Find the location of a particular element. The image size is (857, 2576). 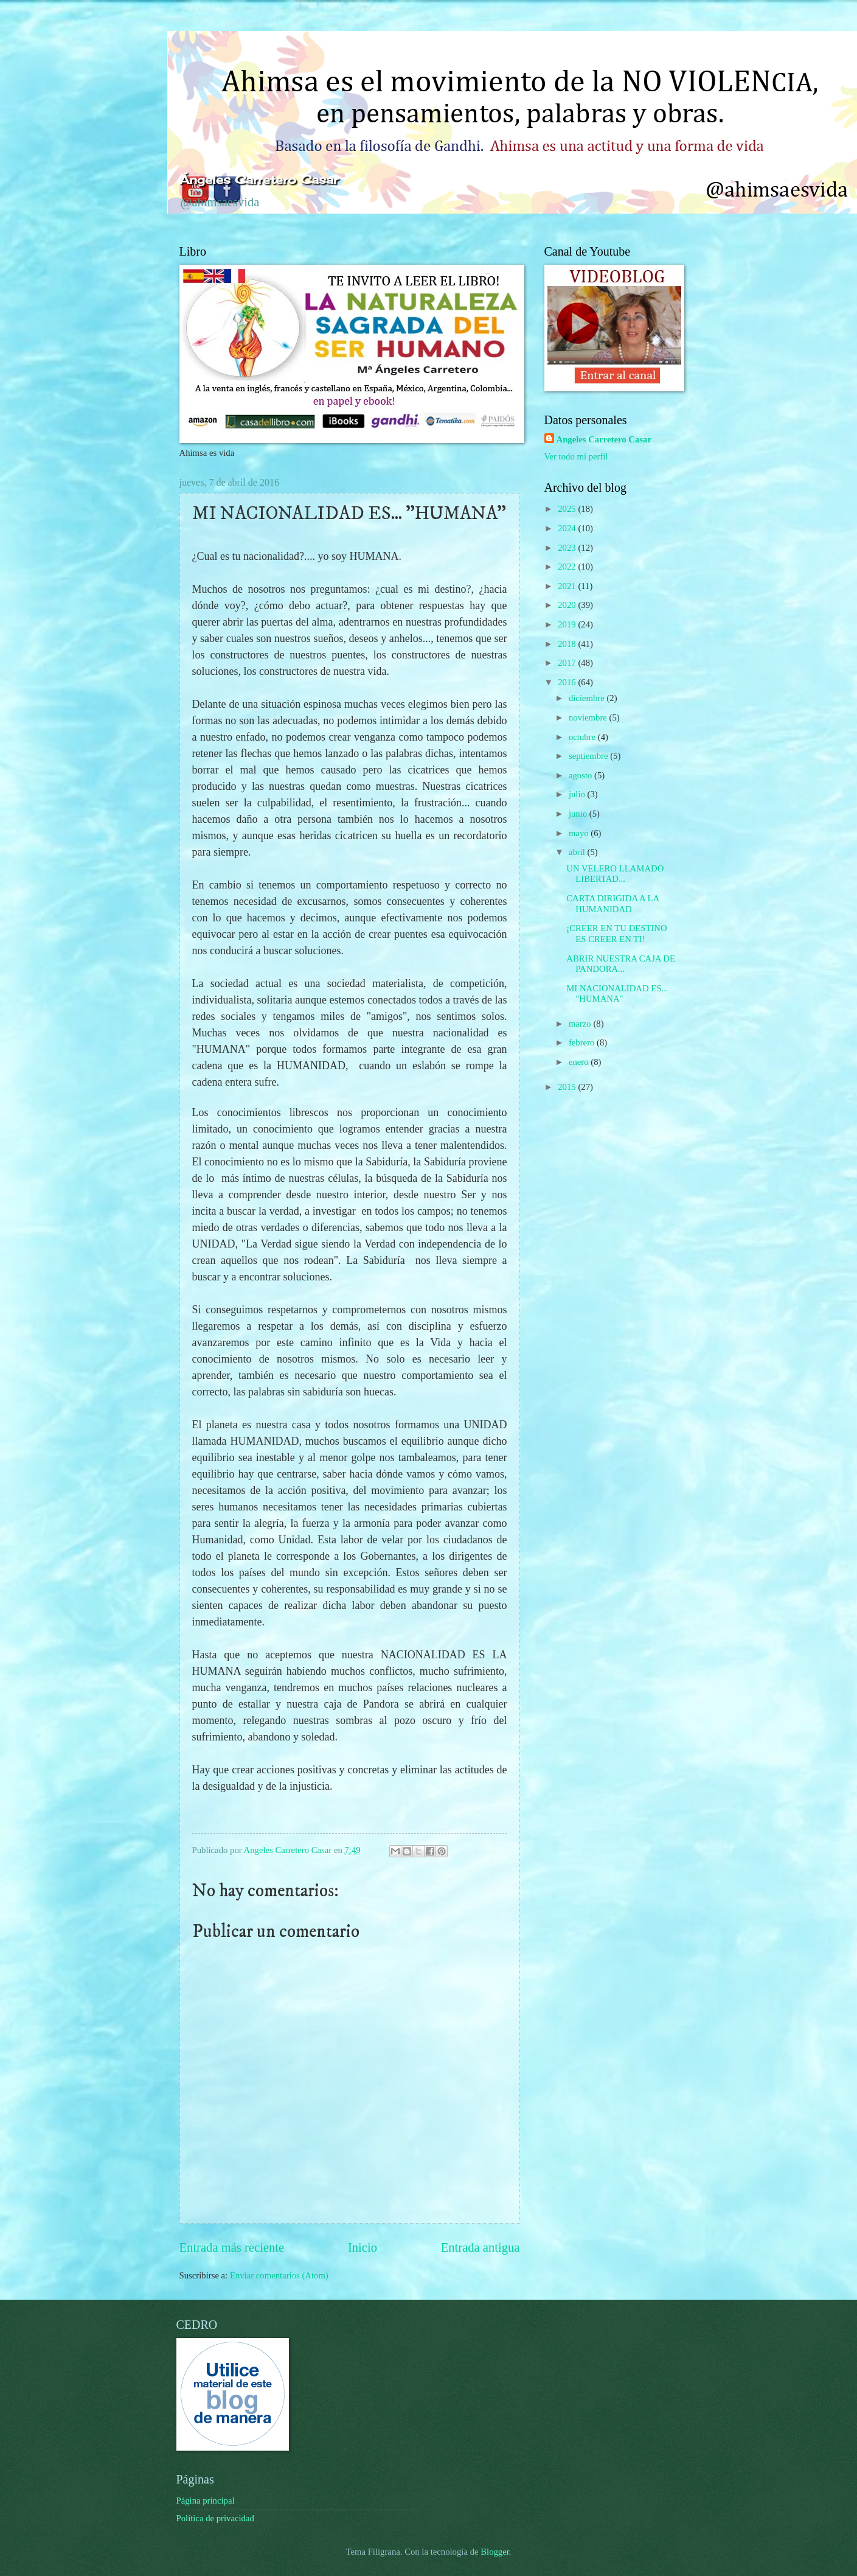

Entrada antigua is located at coordinates (480, 2247).